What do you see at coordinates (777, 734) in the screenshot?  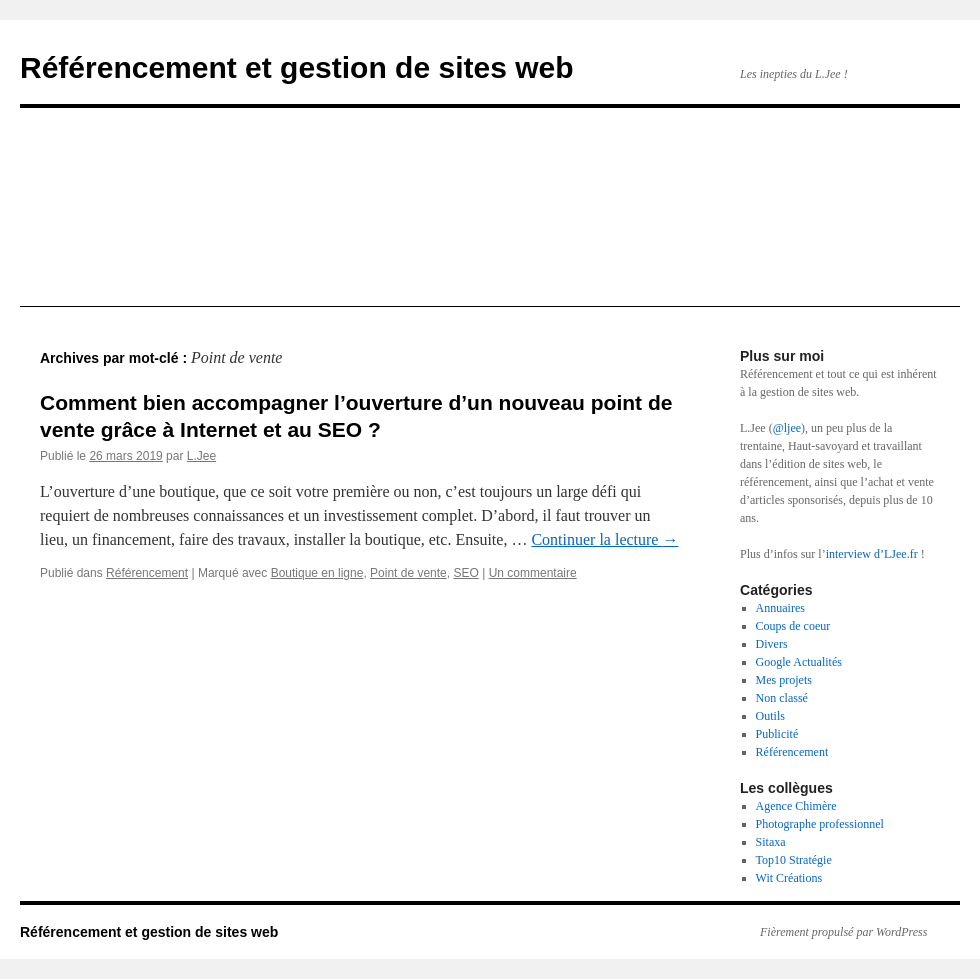 I see `Publicité` at bounding box center [777, 734].